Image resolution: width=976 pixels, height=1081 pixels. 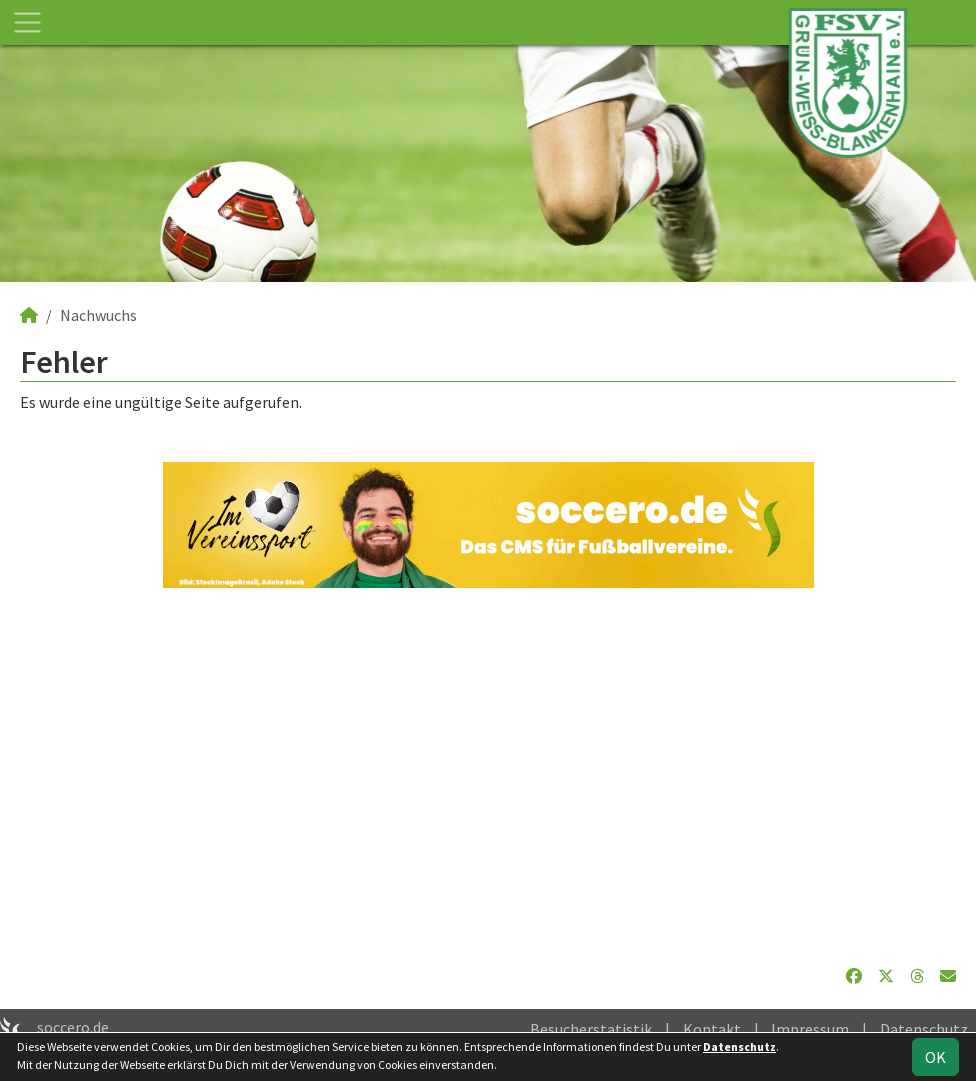 I want to click on Impressum, so click(x=810, y=1029).